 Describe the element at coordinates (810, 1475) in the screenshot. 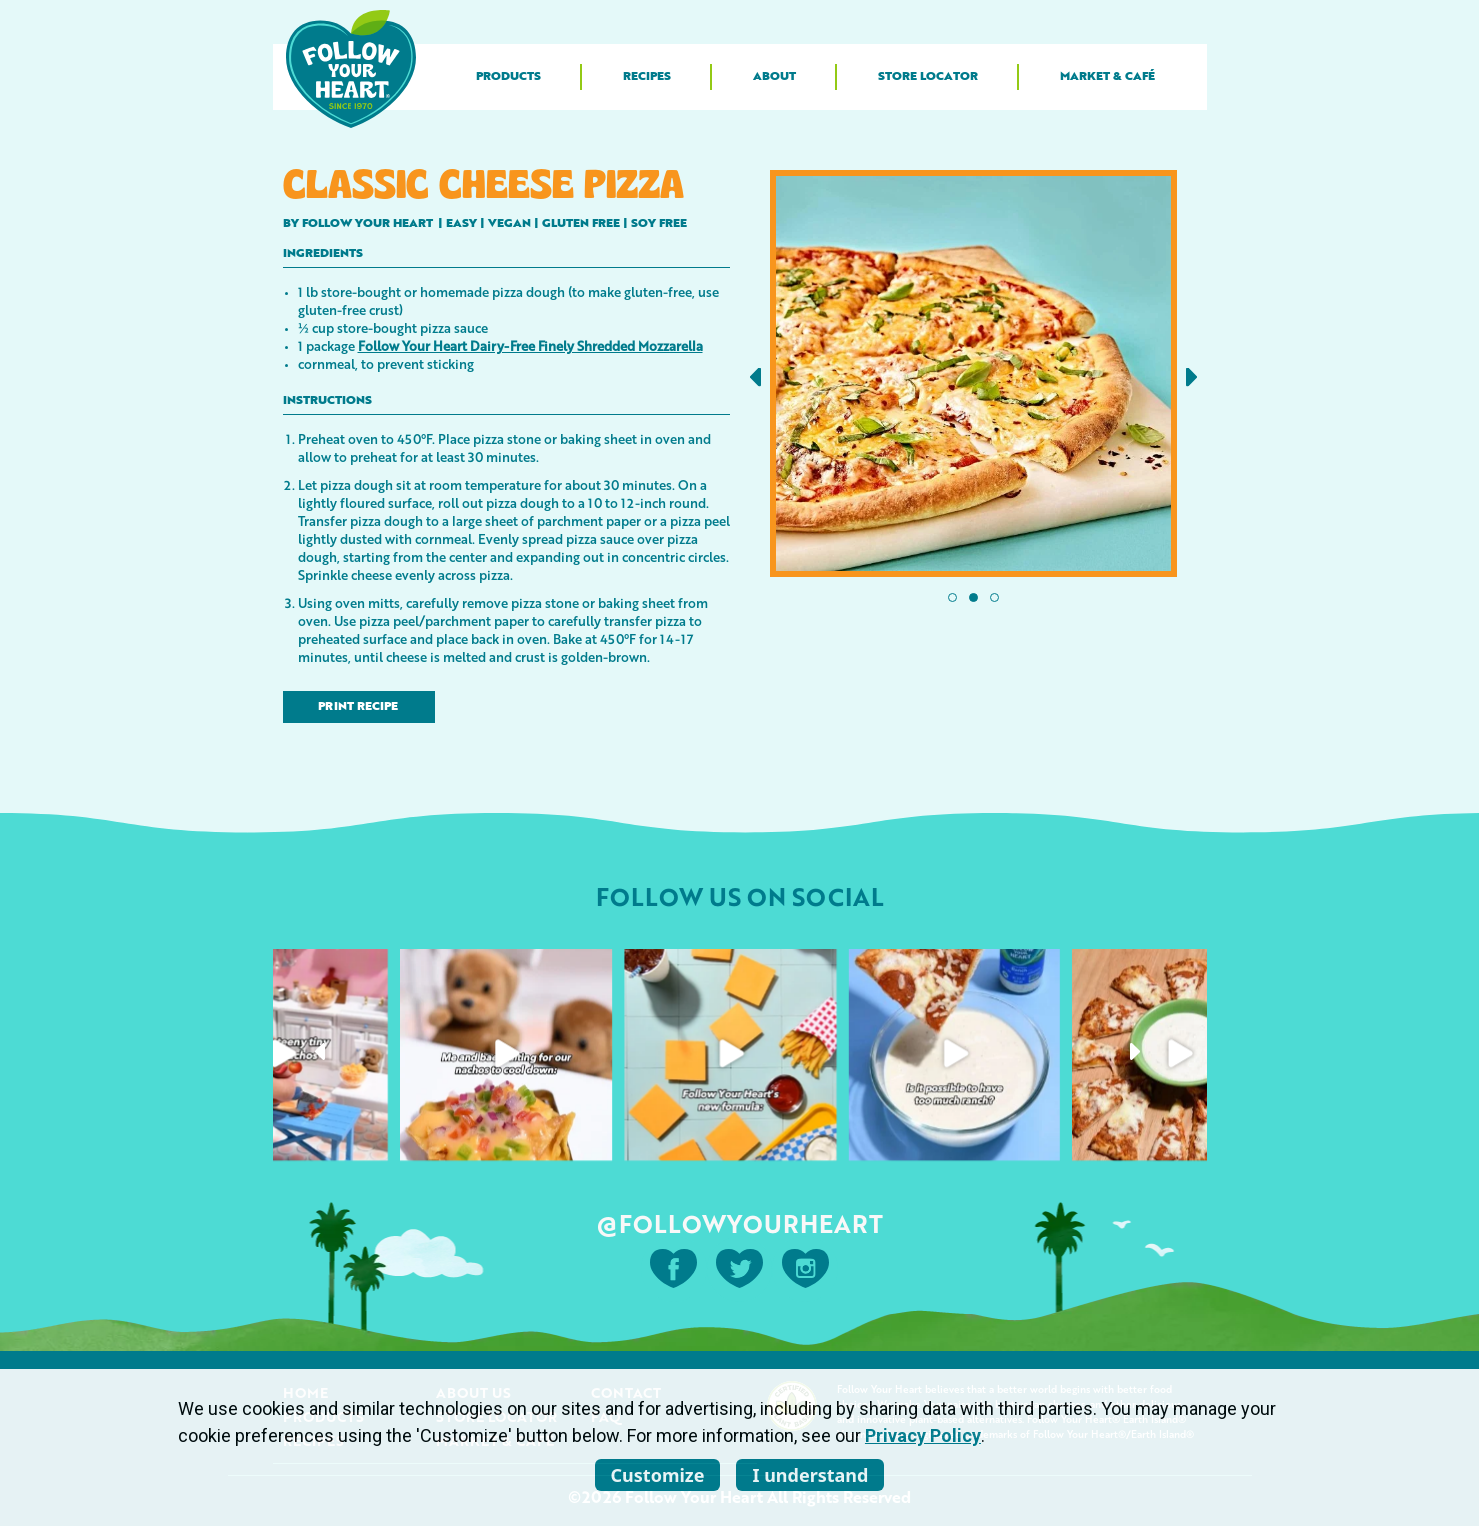

I see `I understand [listitem]` at that location.